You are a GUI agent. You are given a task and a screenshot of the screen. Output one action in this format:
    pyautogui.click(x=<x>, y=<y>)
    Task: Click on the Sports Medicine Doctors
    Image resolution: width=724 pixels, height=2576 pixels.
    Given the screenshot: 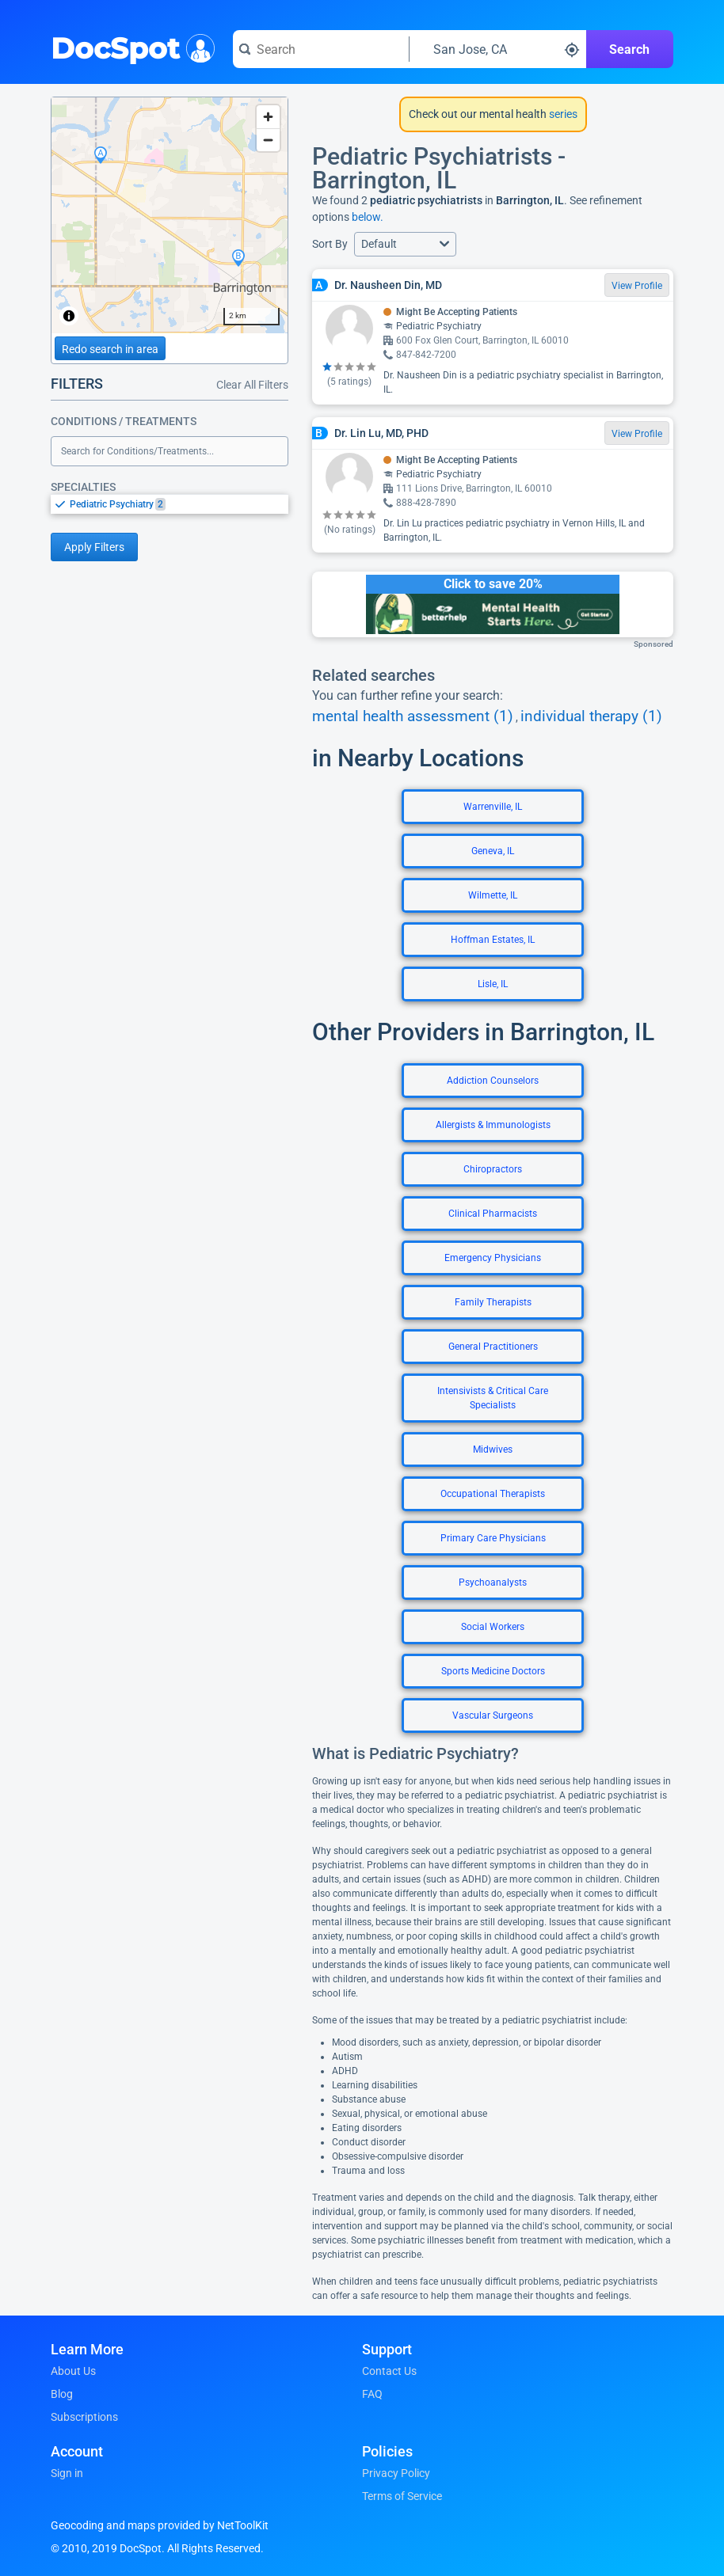 What is the action you would take?
    pyautogui.click(x=493, y=1671)
    